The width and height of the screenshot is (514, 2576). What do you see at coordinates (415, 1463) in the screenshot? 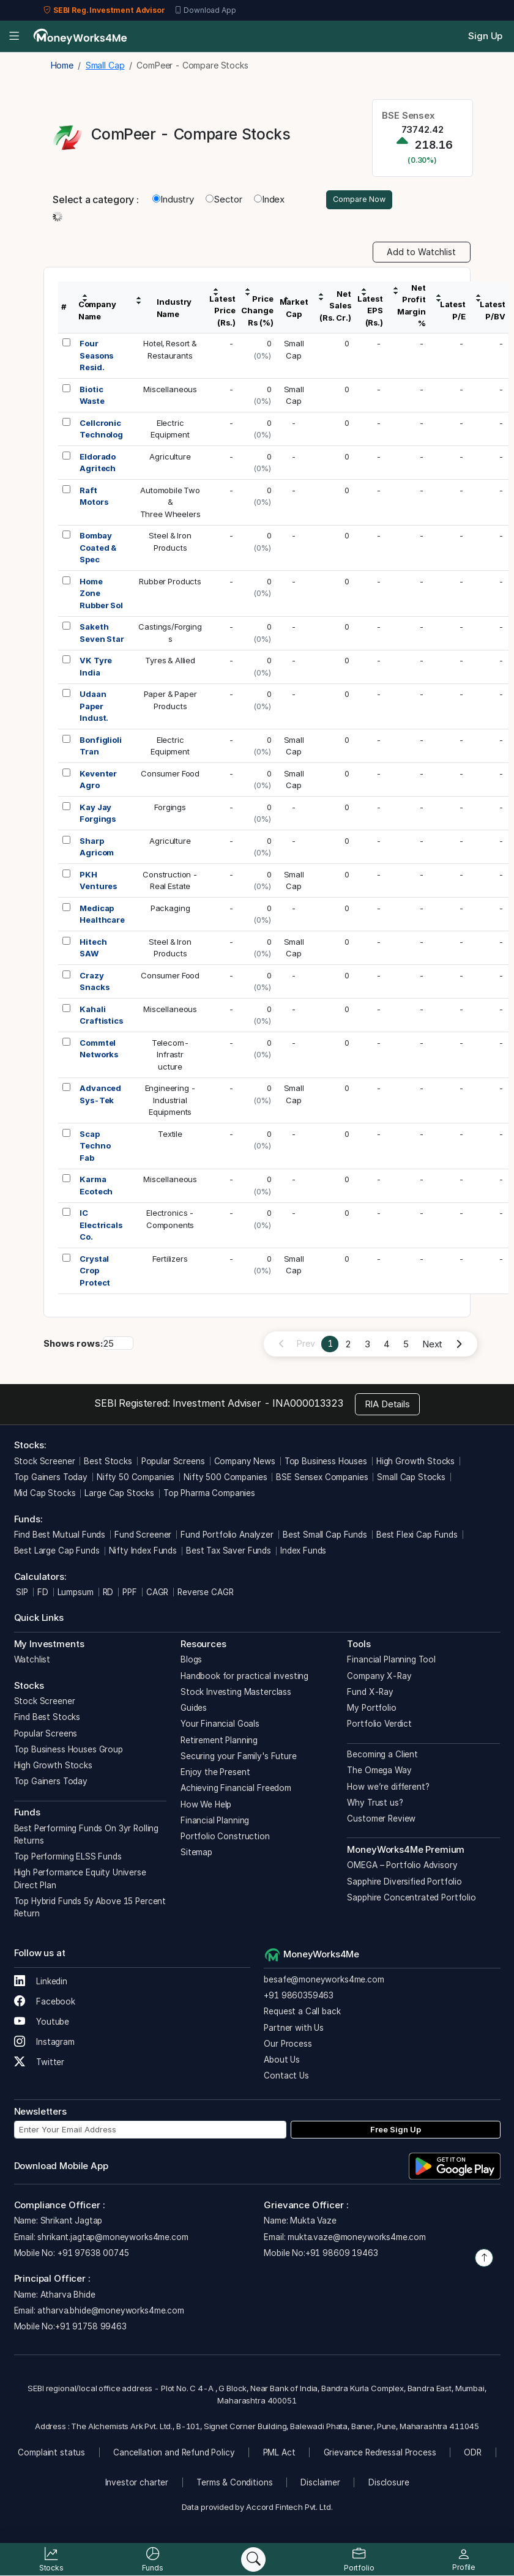
I see `High Growth Stocks` at bounding box center [415, 1463].